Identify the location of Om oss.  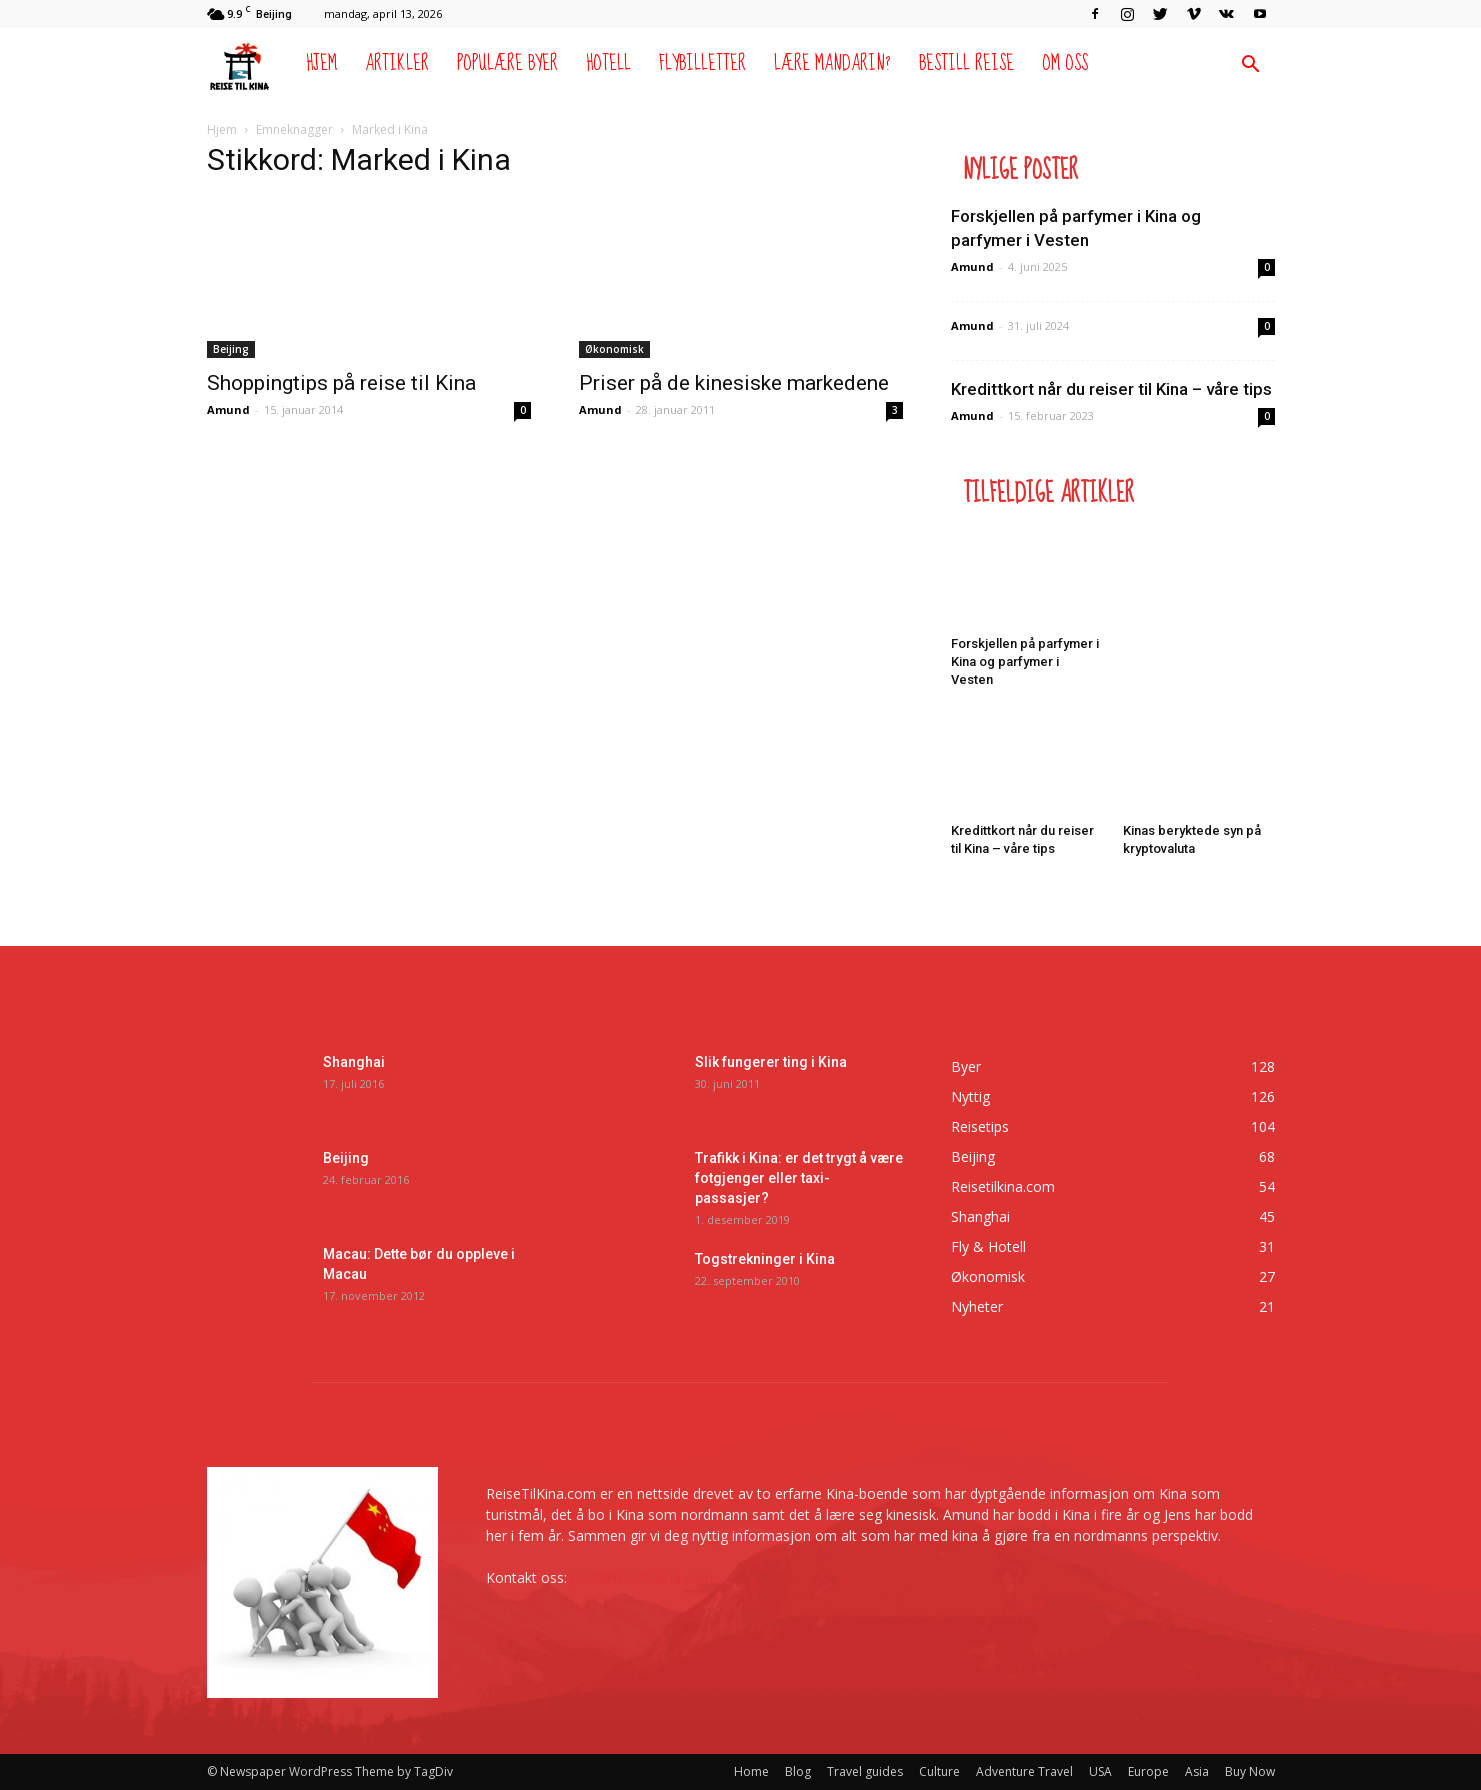
(1065, 63).